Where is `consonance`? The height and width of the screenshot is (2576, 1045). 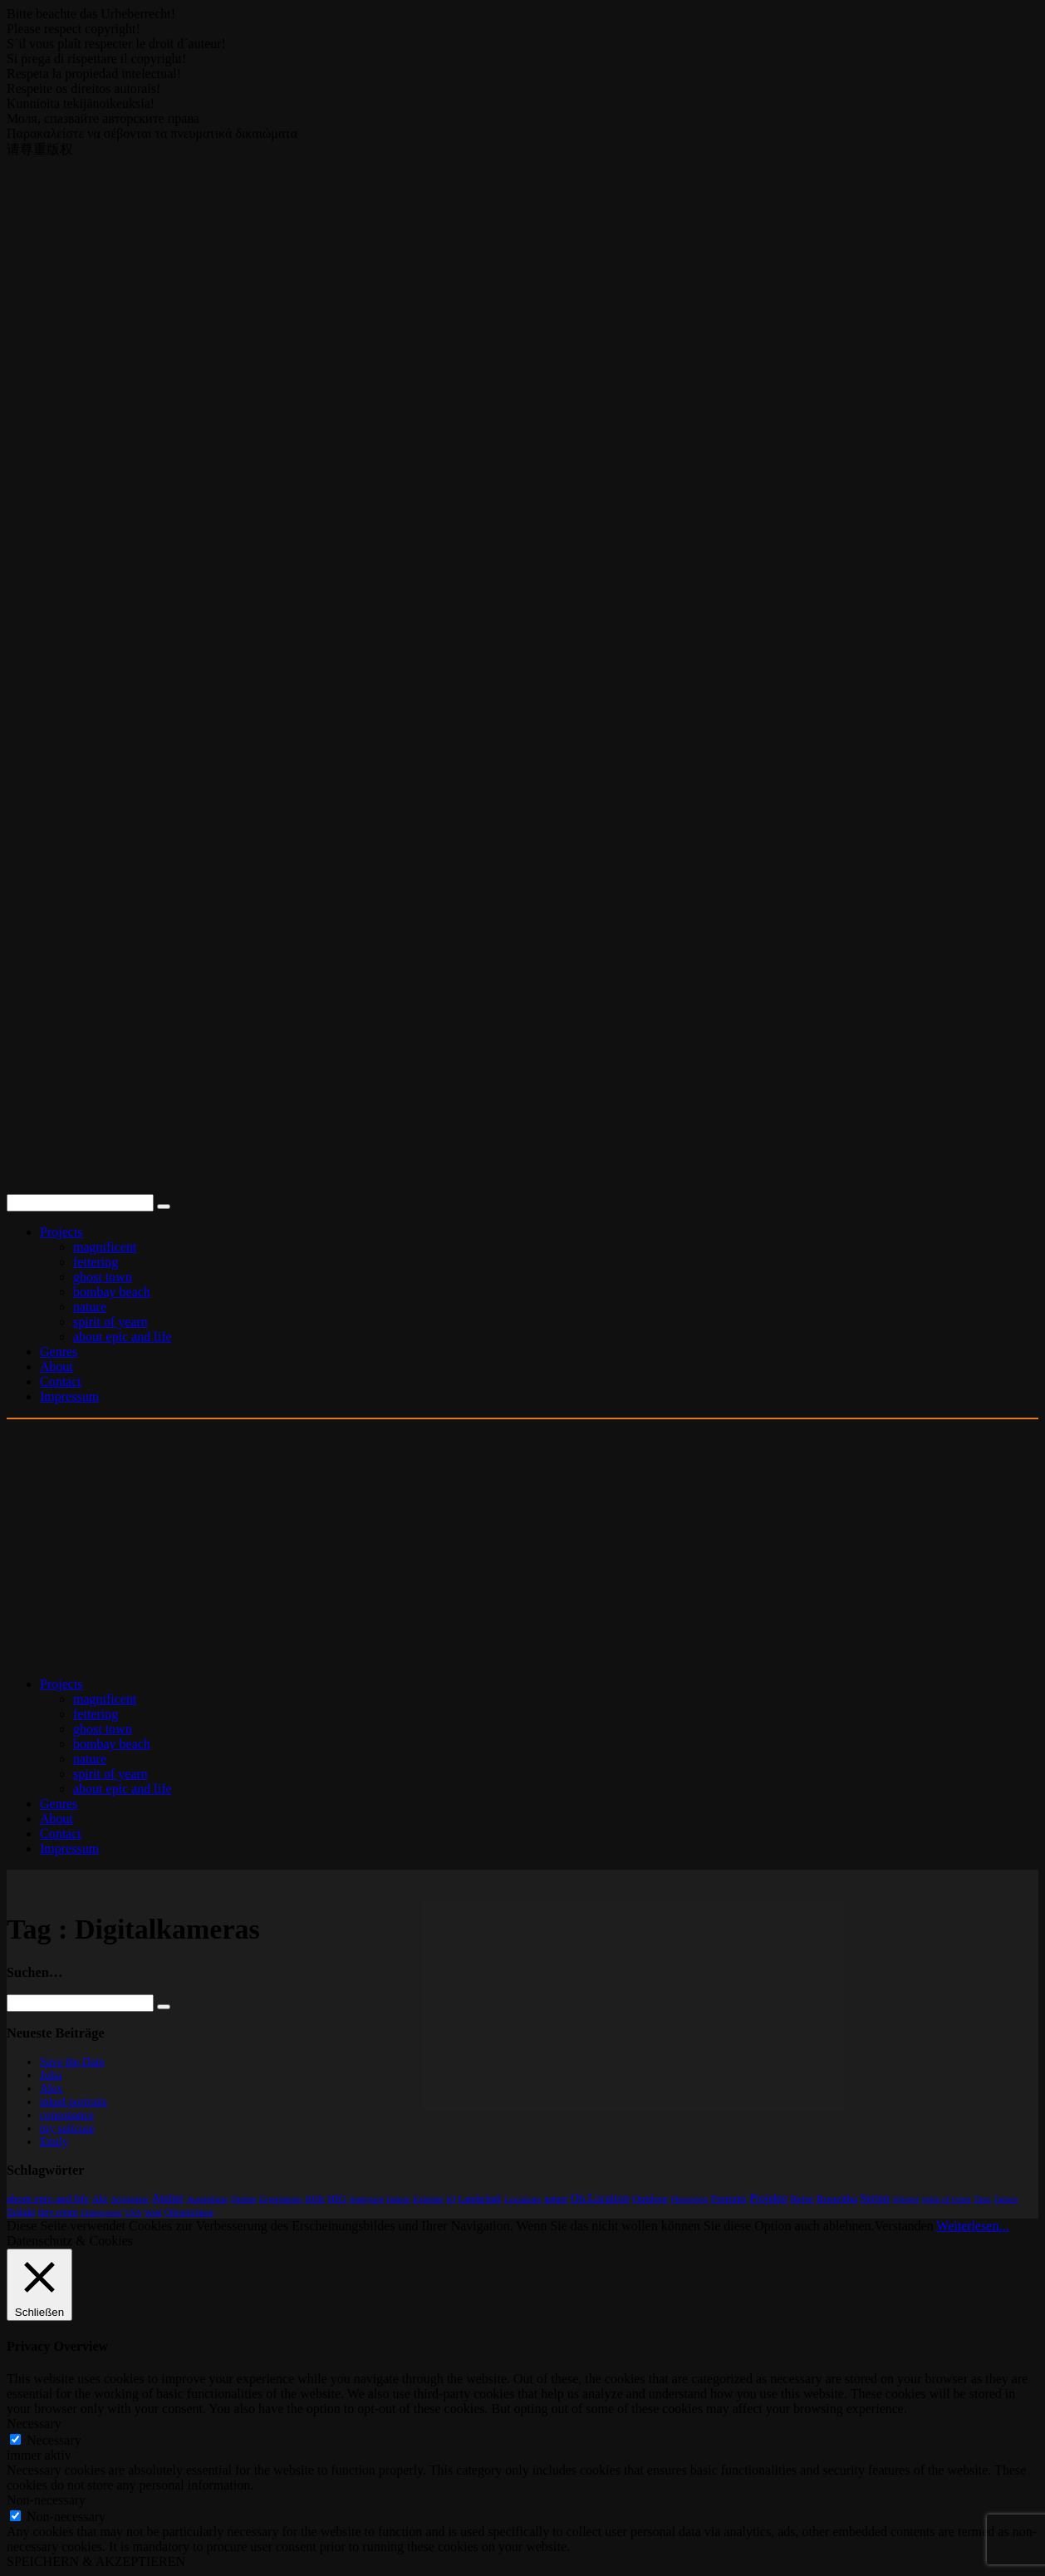 consonance is located at coordinates (67, 2115).